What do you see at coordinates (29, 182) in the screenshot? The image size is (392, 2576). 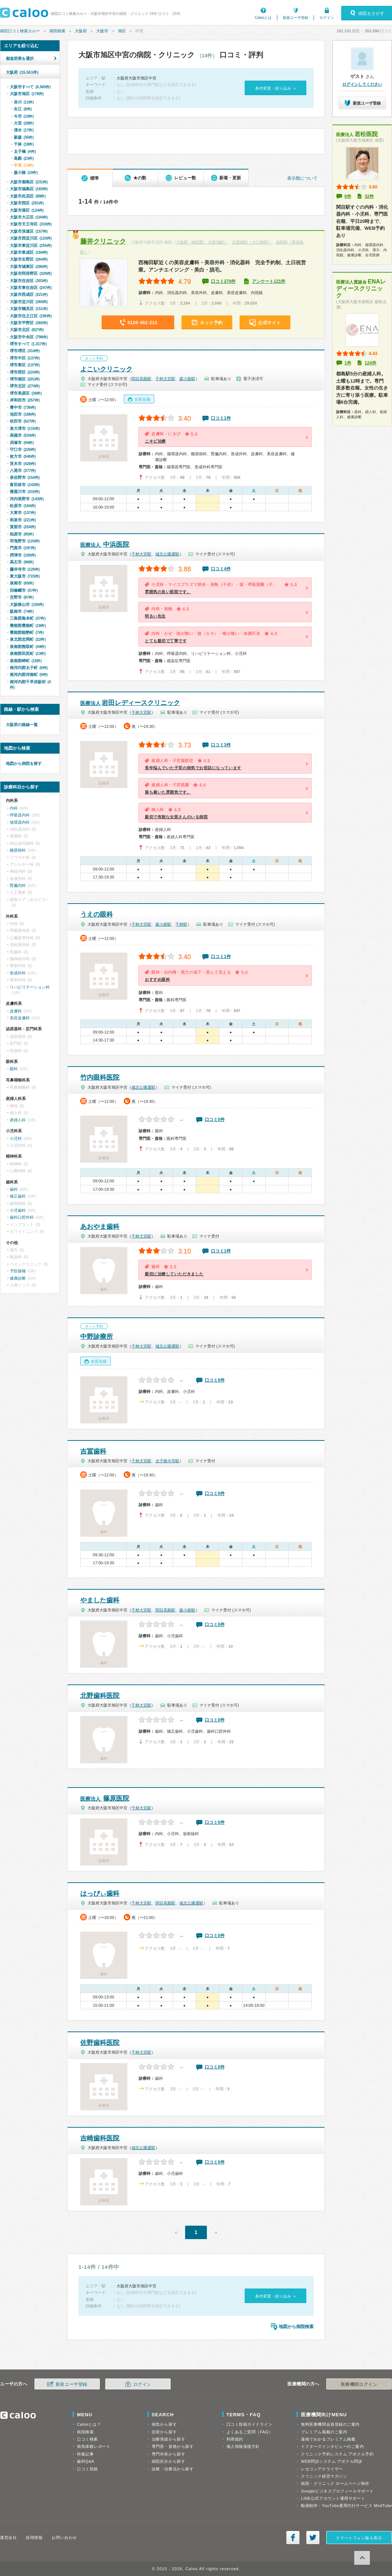 I see `大阪市都島区` at bounding box center [29, 182].